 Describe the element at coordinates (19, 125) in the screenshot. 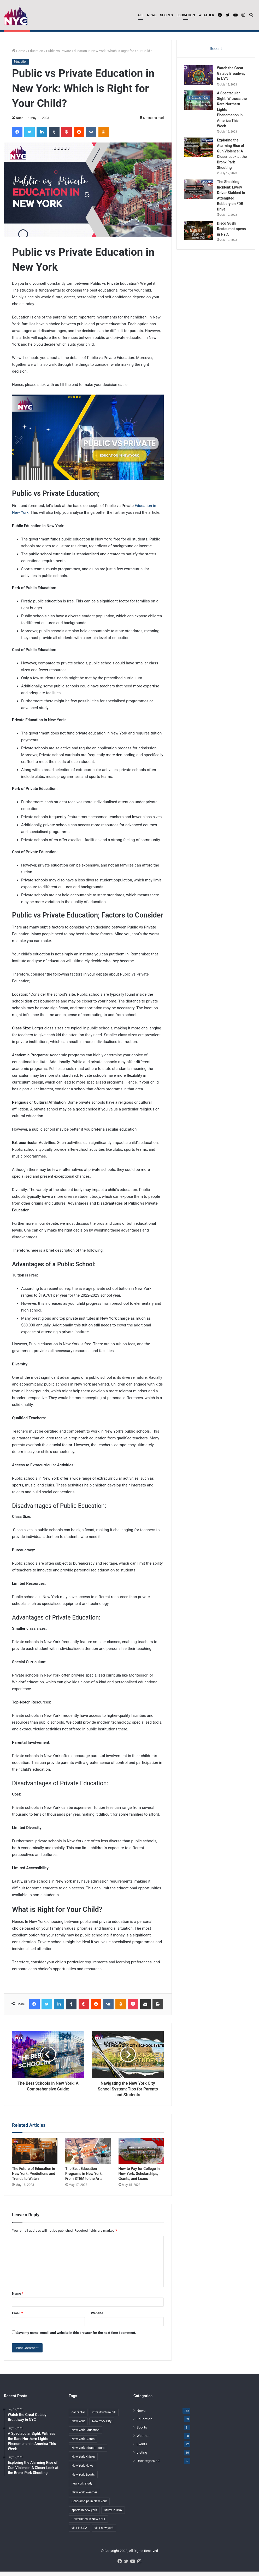

I see `Noah` at that location.